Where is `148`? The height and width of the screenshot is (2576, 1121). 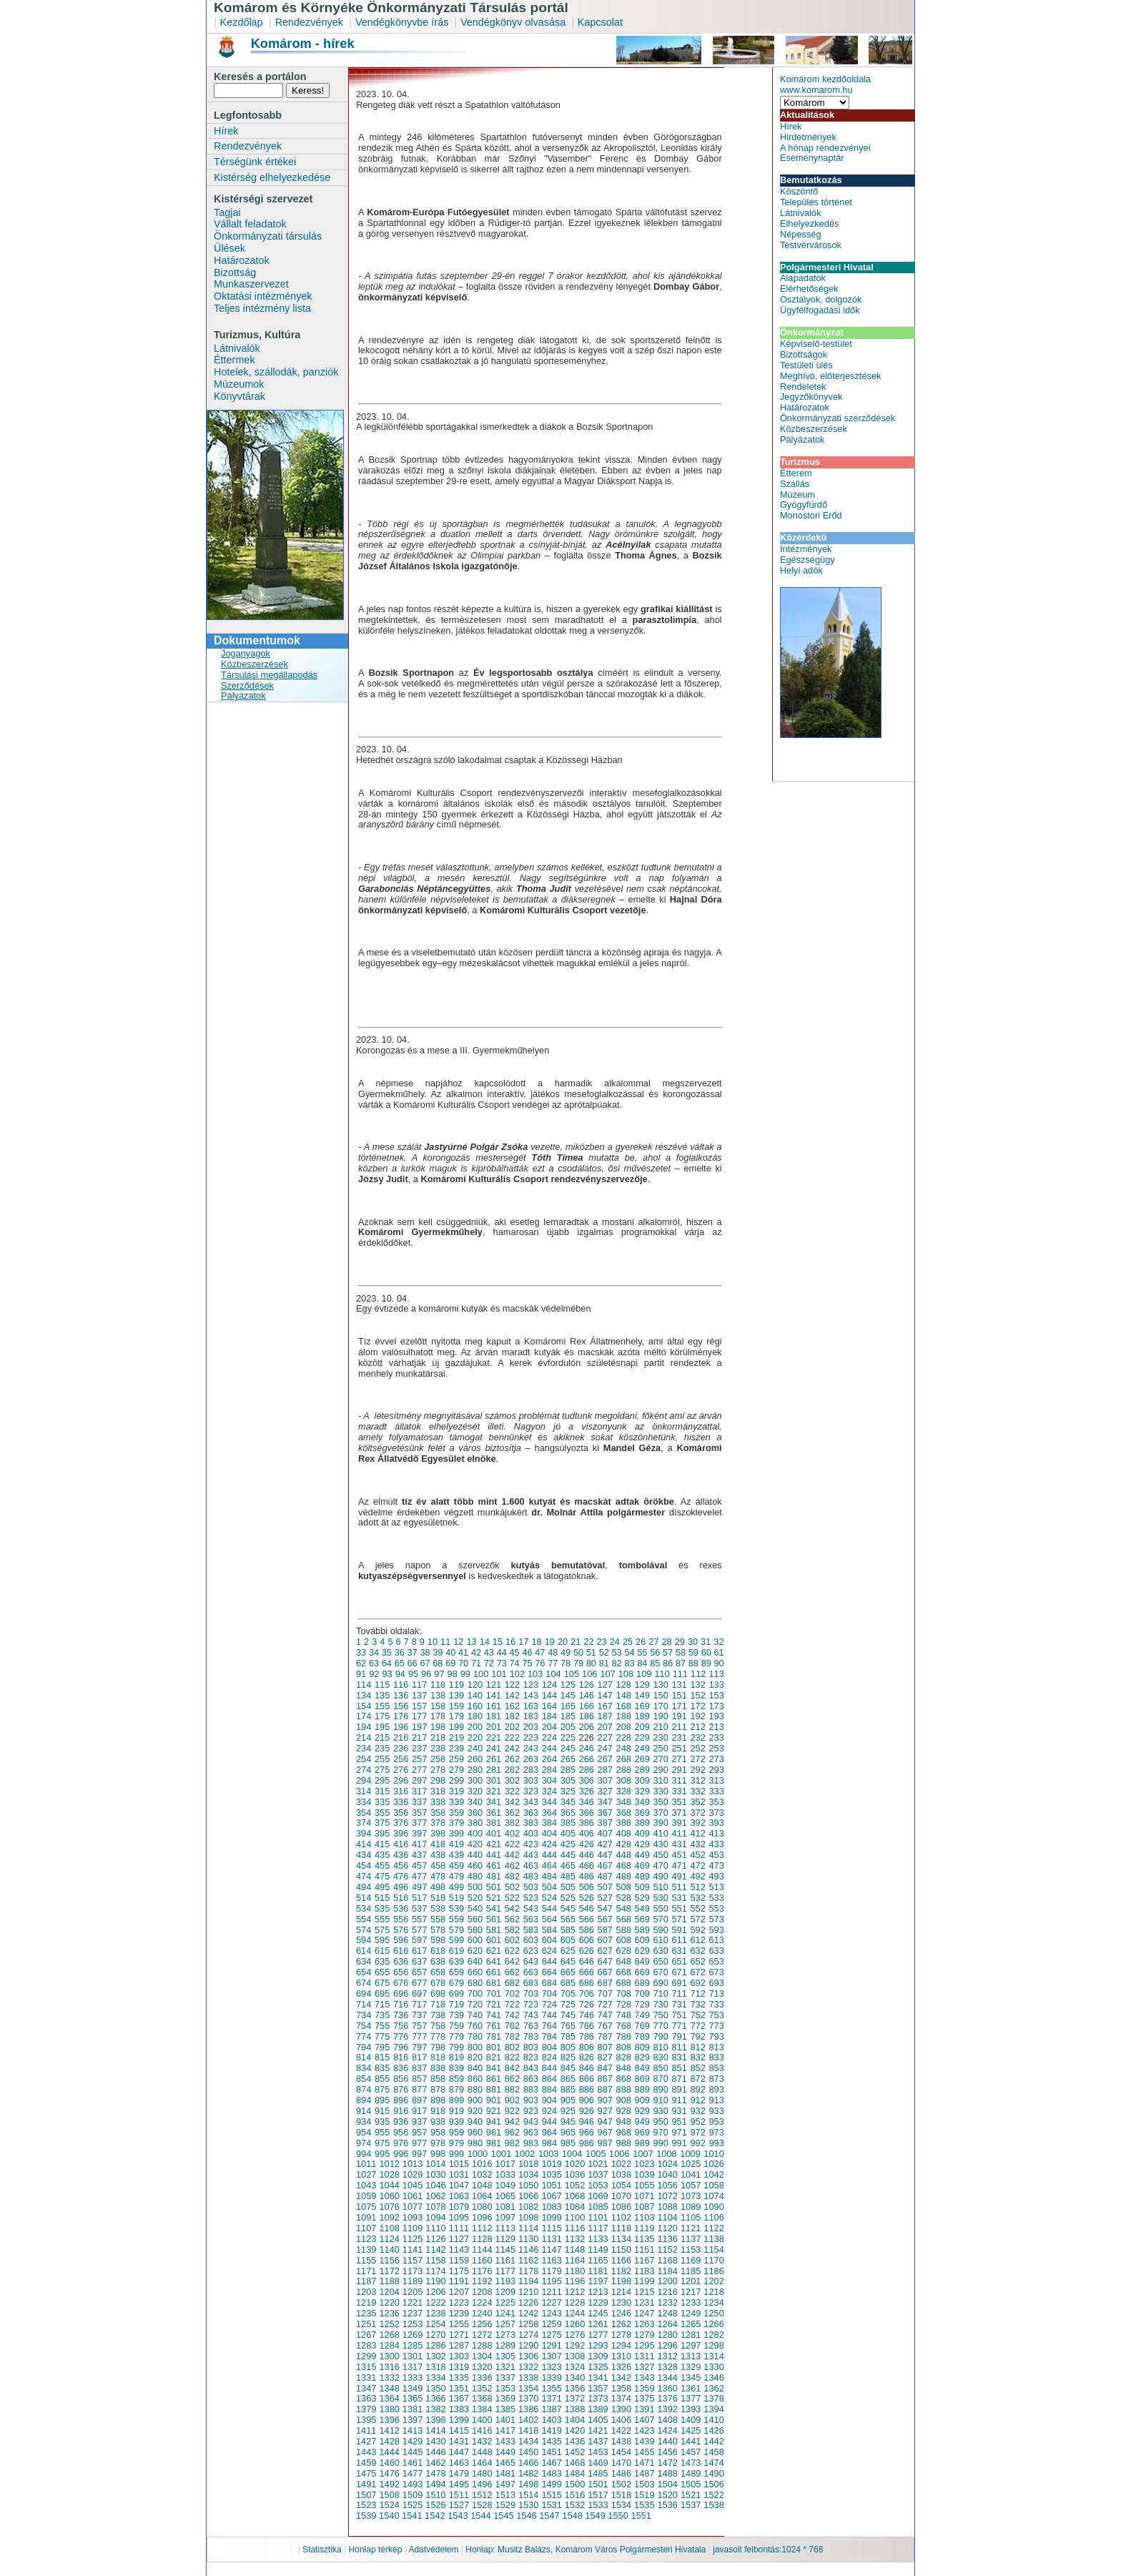 148 is located at coordinates (623, 1695).